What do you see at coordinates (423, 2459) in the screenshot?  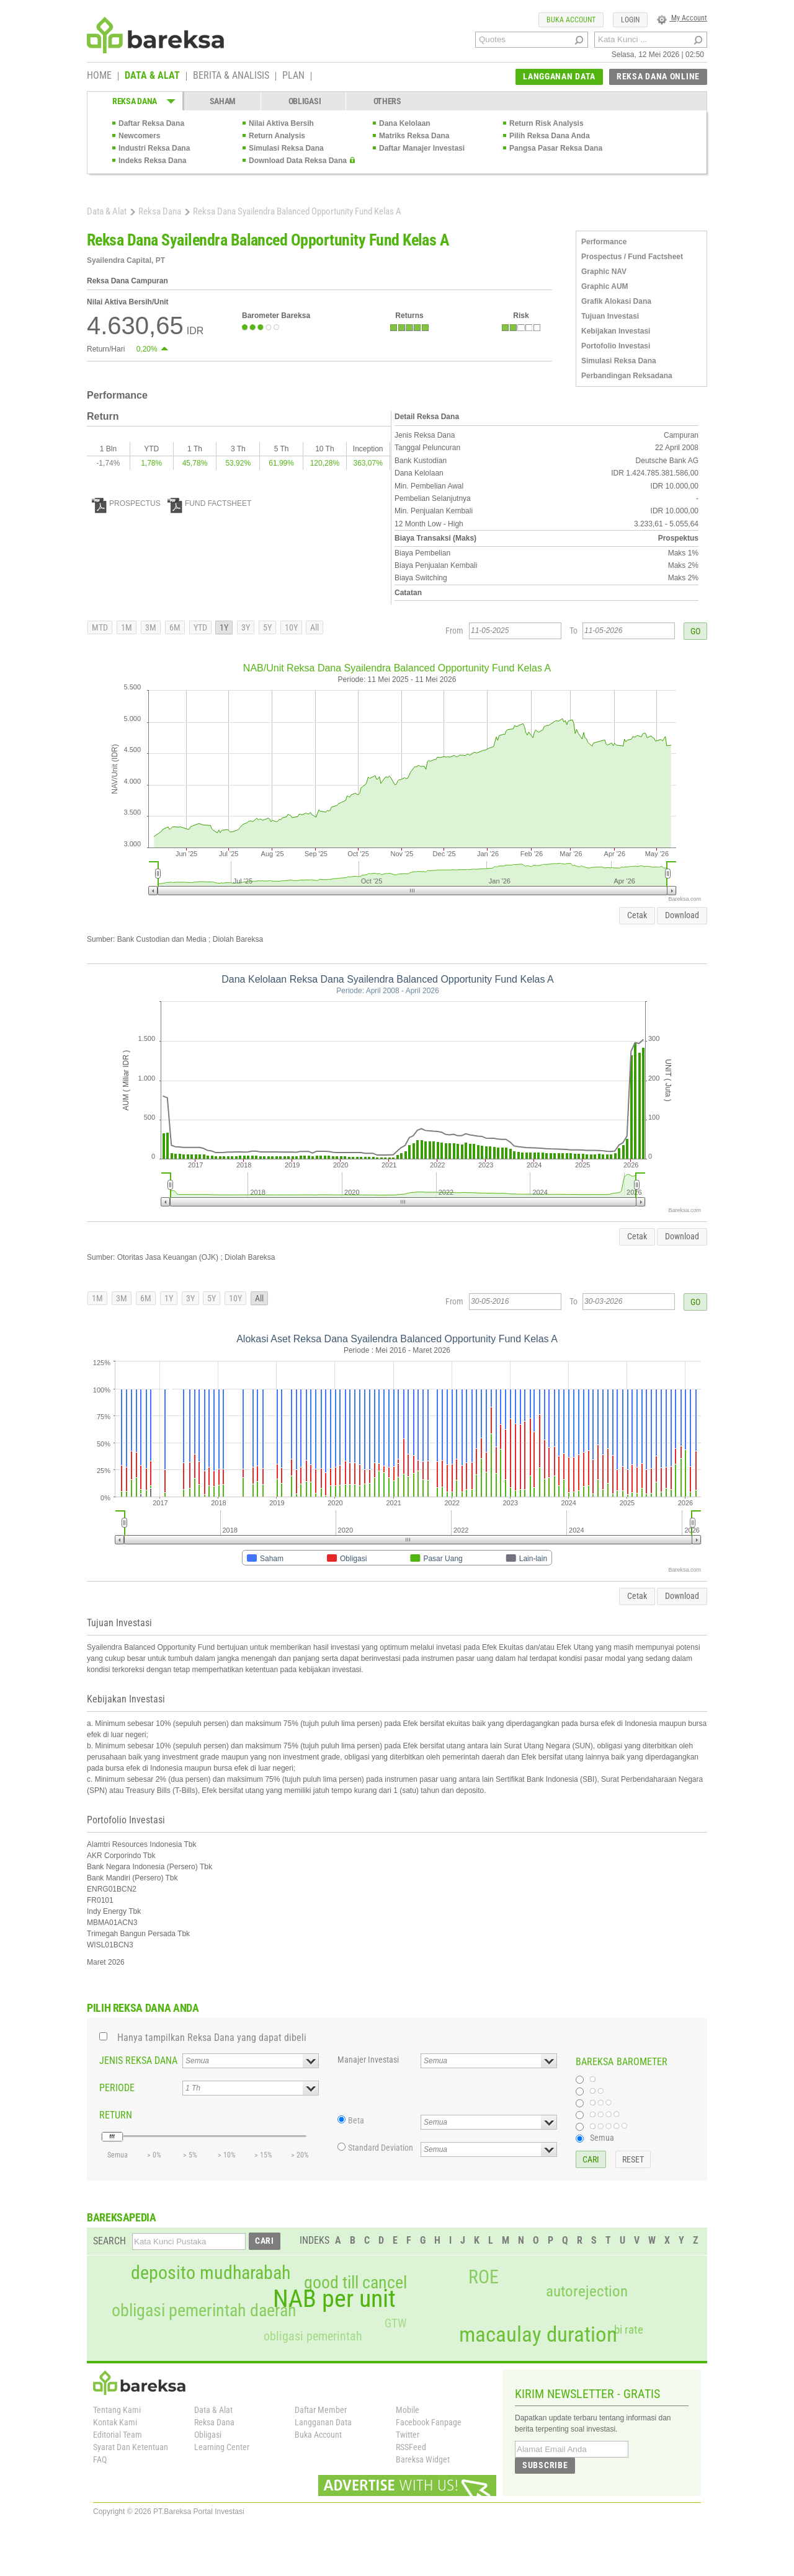 I see `Bareksa Widget` at bounding box center [423, 2459].